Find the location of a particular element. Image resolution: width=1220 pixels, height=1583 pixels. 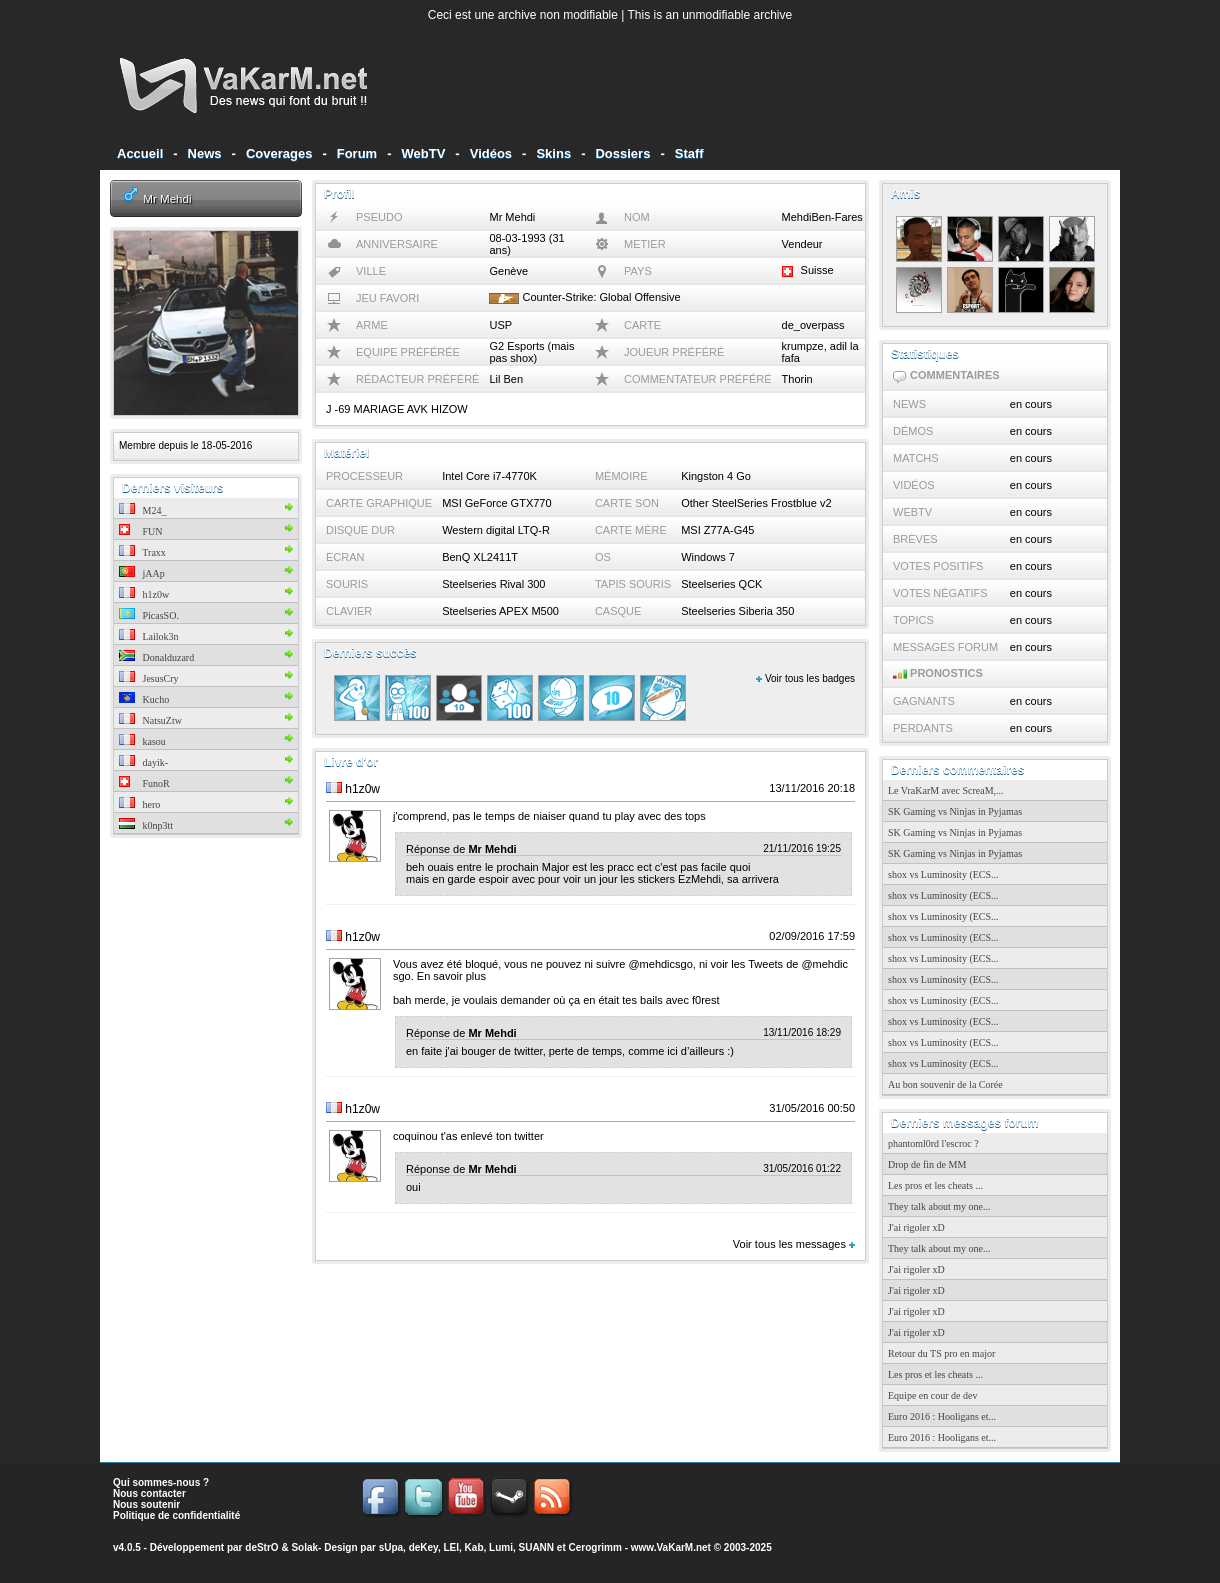

Retour du TS pro en major is located at coordinates (941, 1353).